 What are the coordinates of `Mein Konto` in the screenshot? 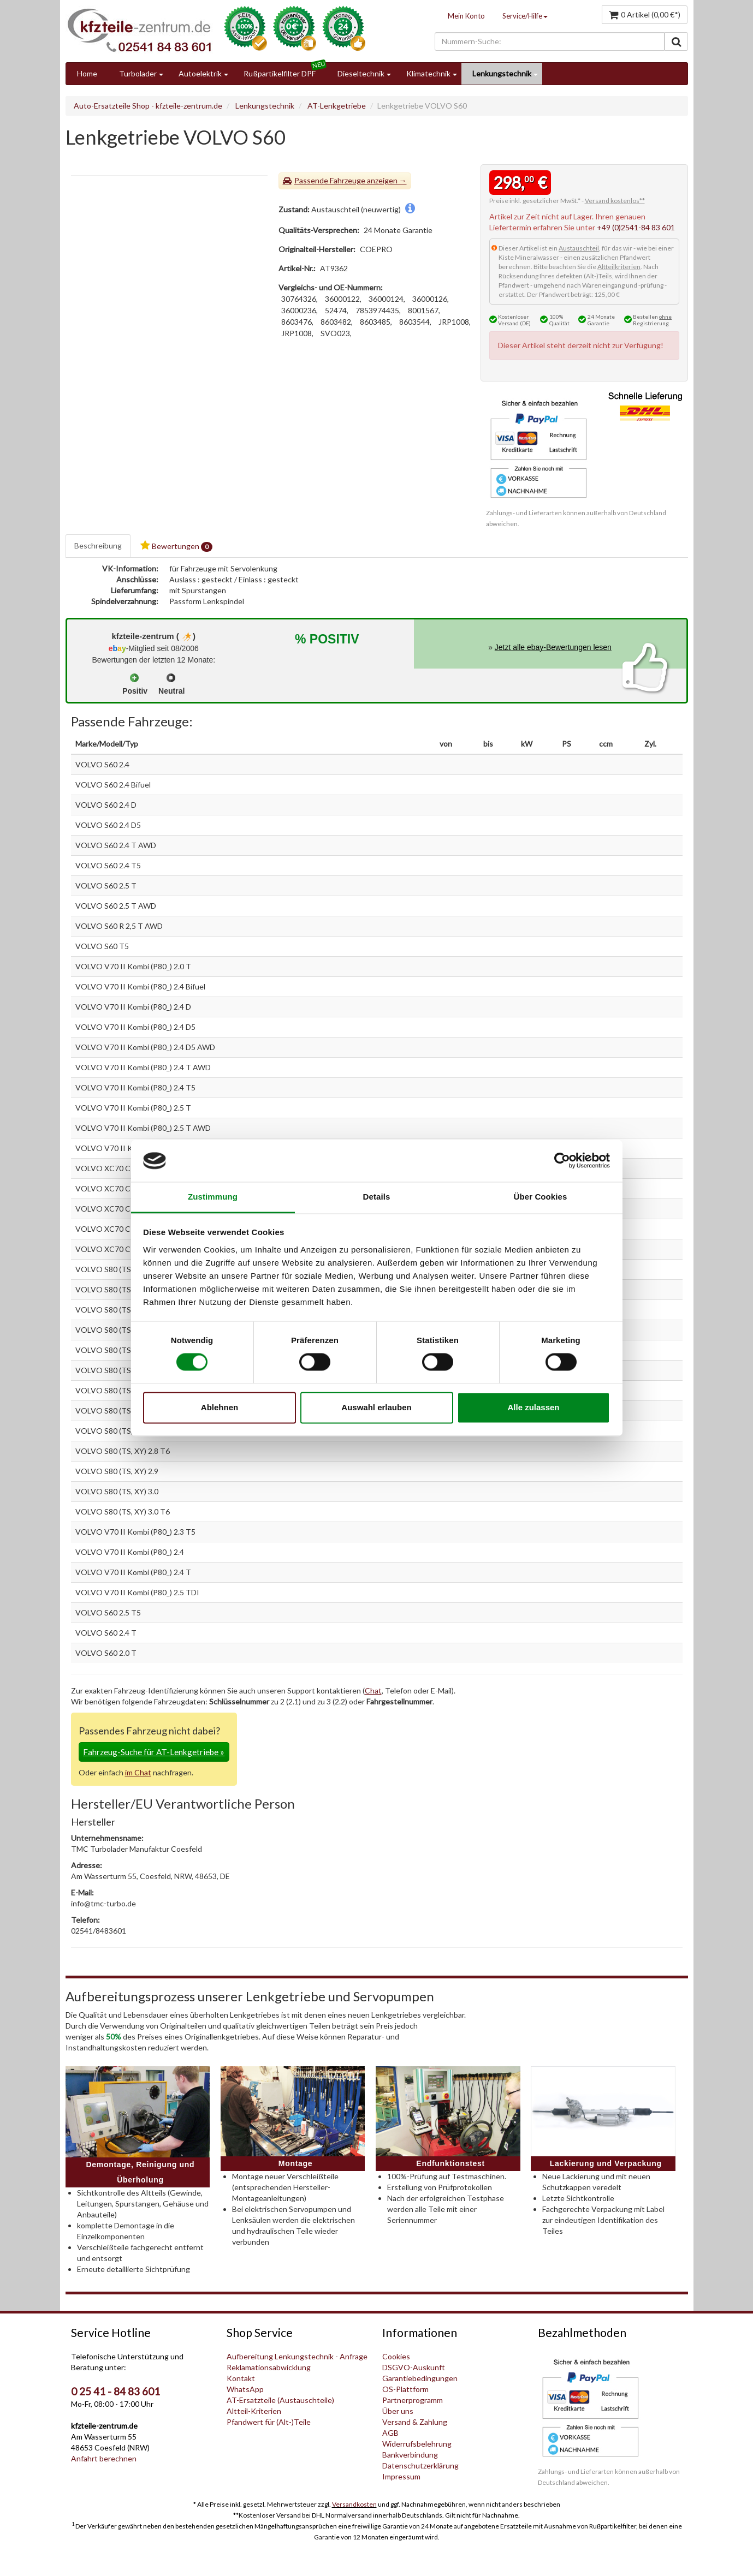 It's located at (466, 15).